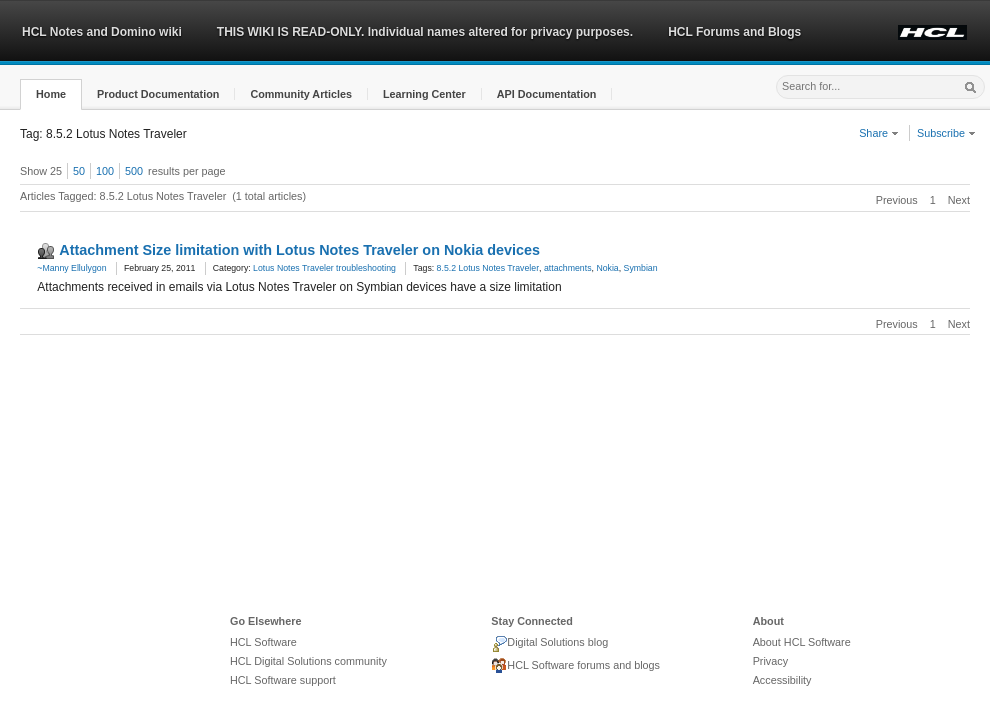 The image size is (990, 720). Describe the element at coordinates (549, 644) in the screenshot. I see `Digital Solutions blog` at that location.